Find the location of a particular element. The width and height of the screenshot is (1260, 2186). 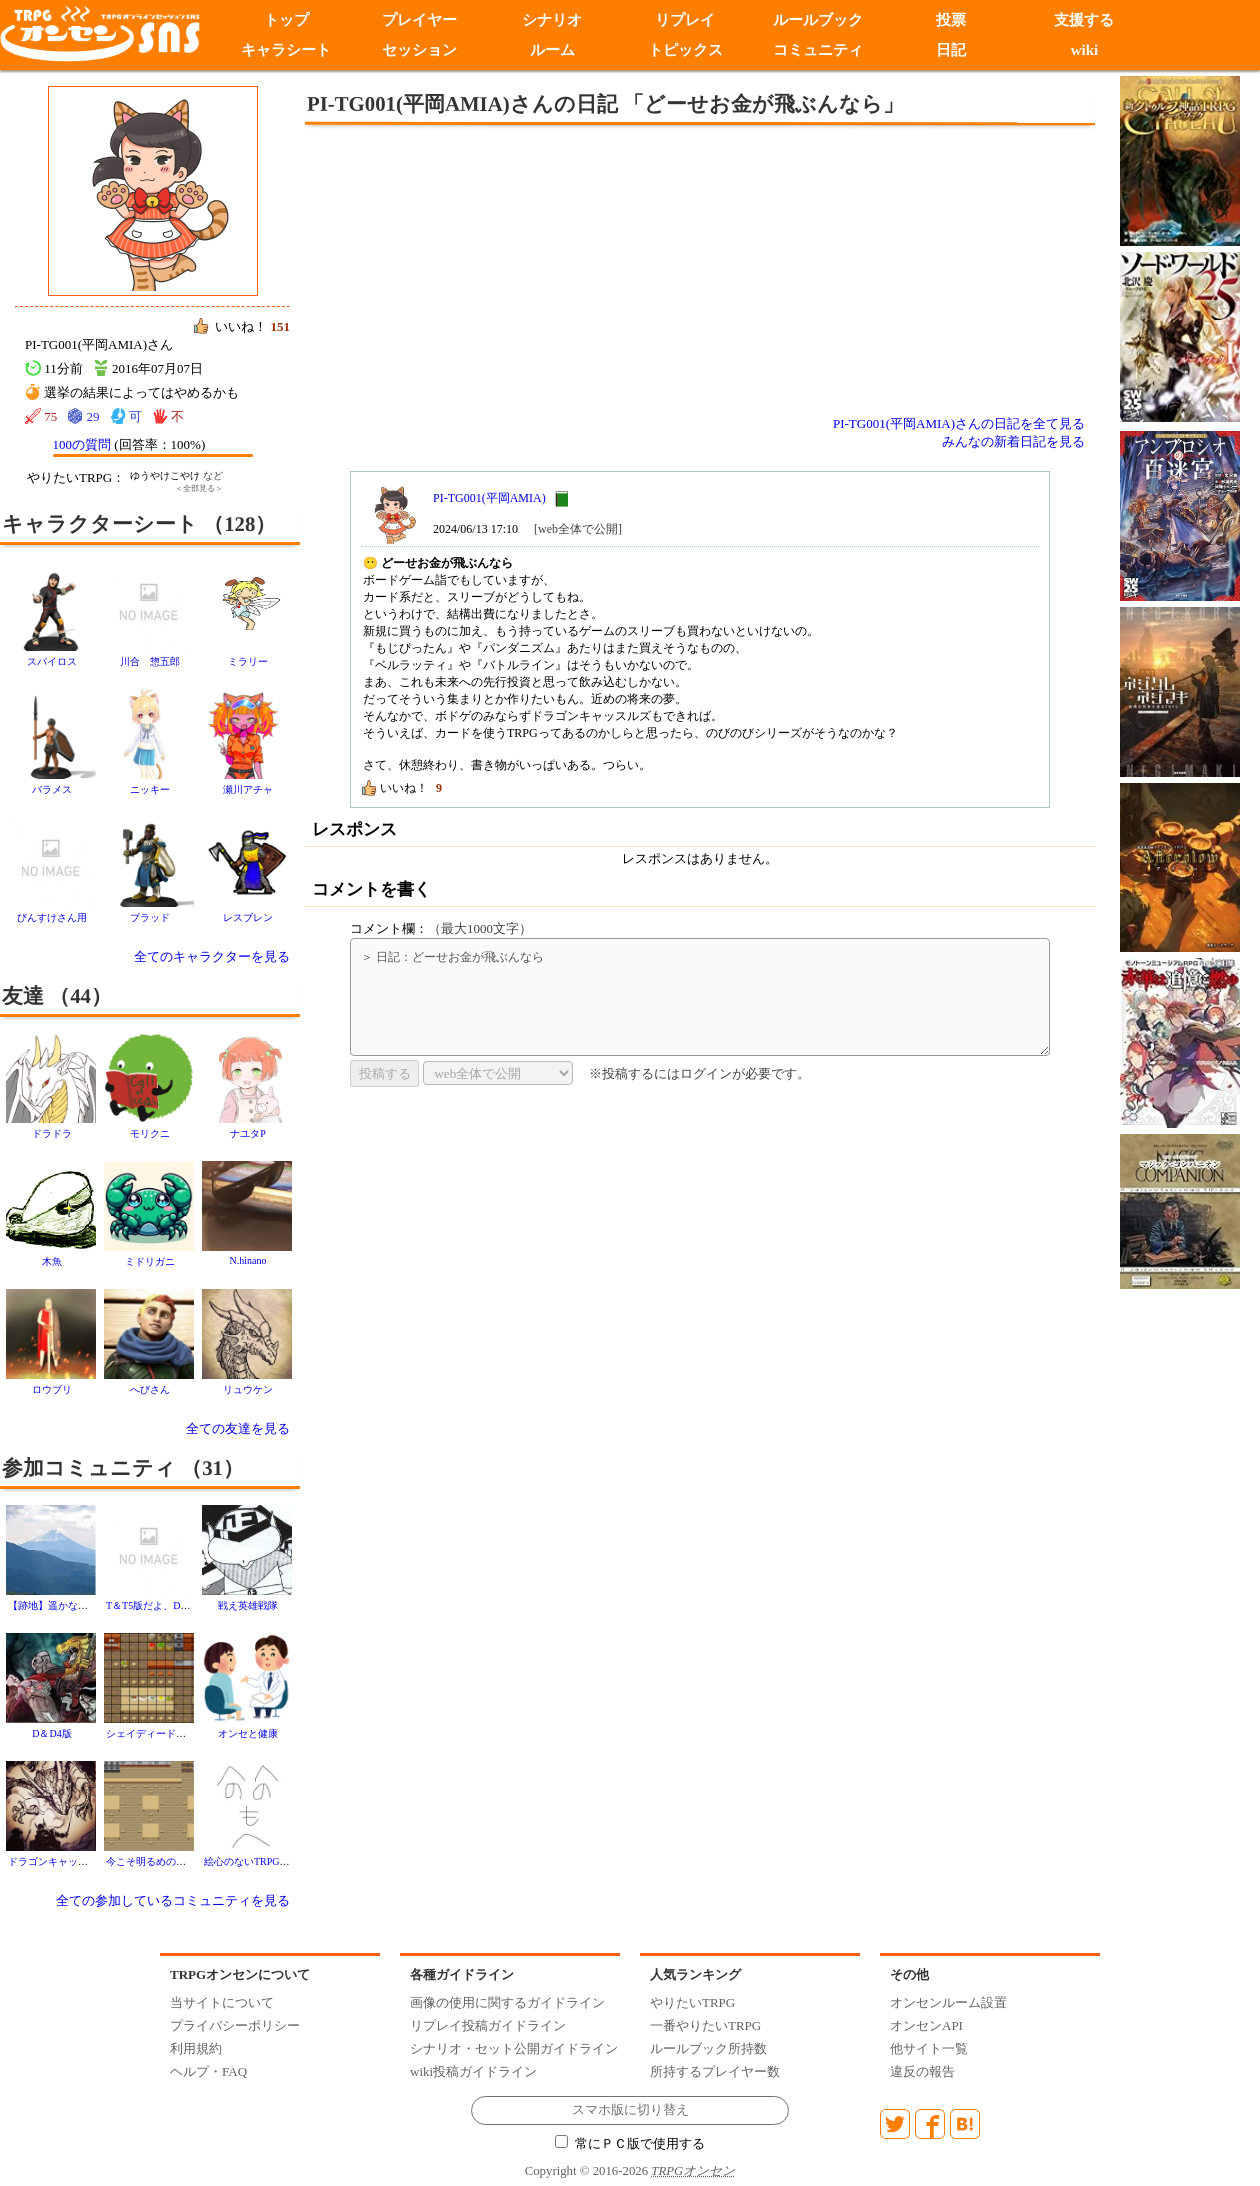

ナユタP is located at coordinates (248, 1133).